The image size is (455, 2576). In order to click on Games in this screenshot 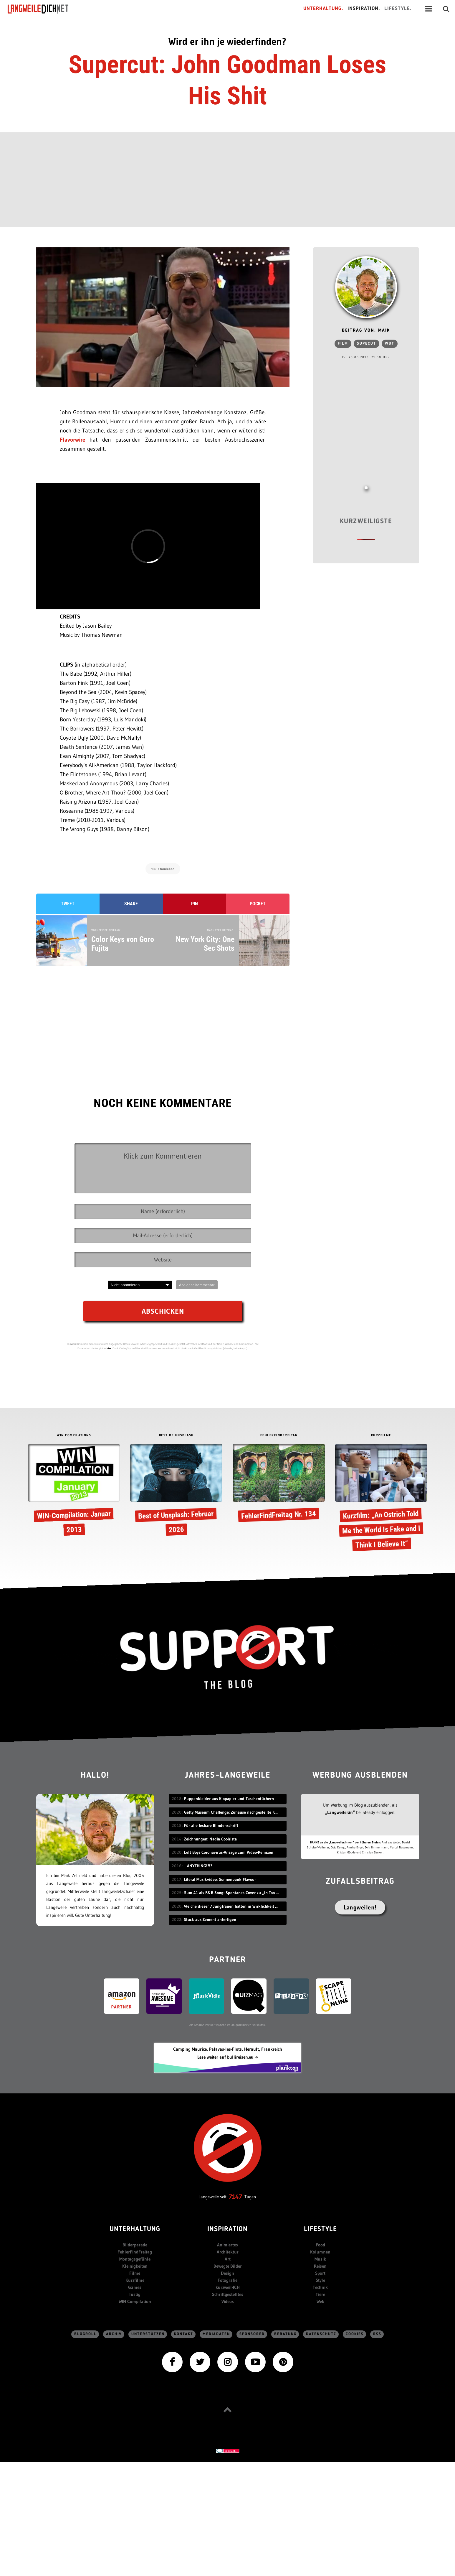, I will do `click(134, 2287)`.